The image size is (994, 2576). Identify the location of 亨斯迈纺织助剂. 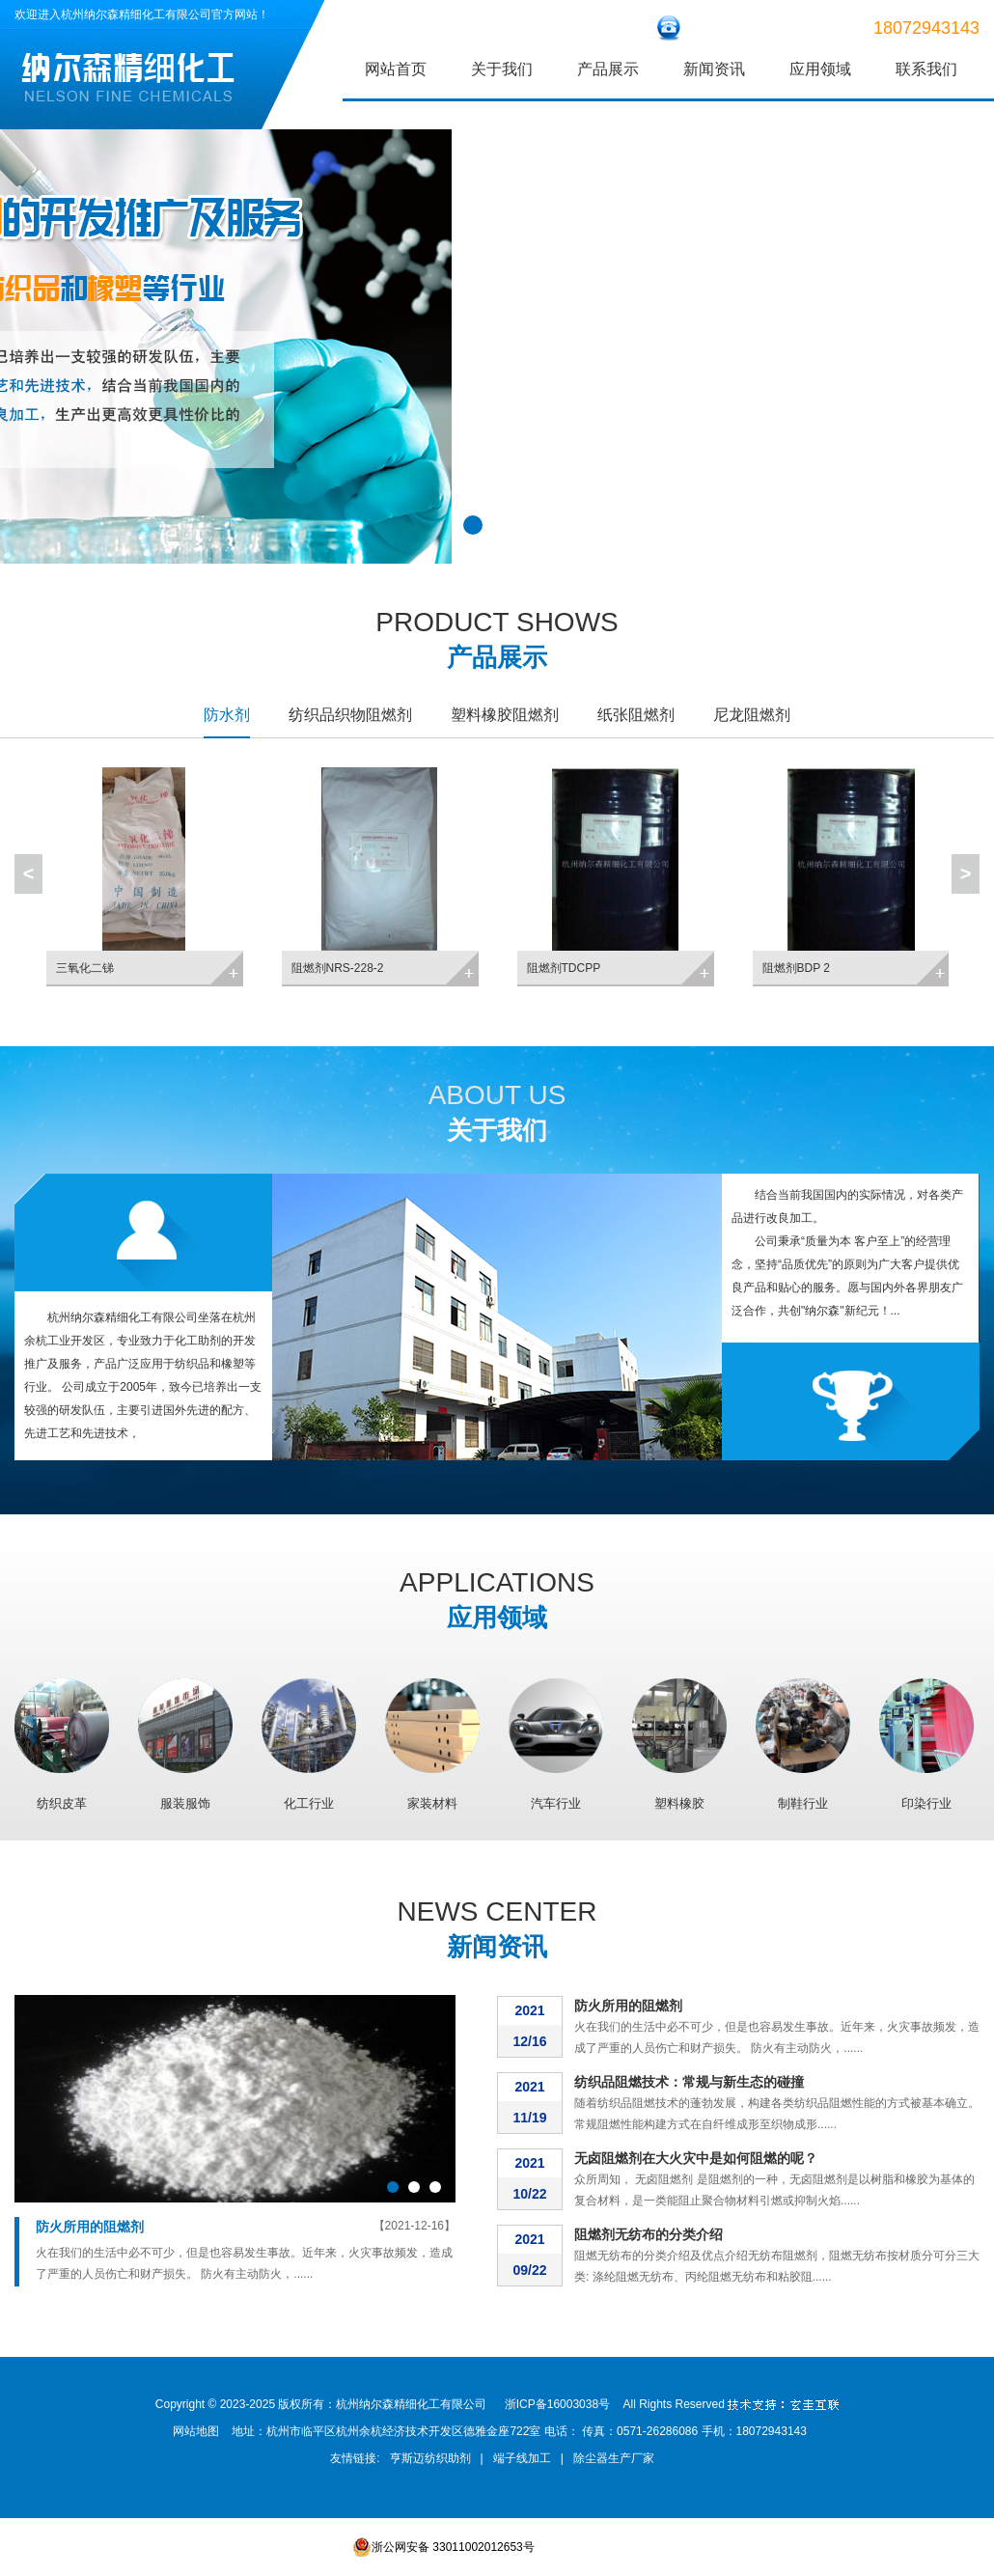
(430, 2458).